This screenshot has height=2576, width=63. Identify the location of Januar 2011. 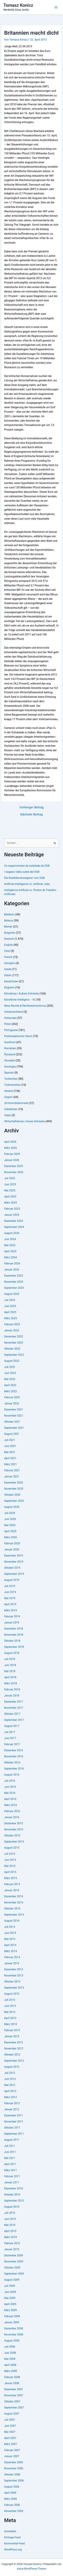
(11, 2182).